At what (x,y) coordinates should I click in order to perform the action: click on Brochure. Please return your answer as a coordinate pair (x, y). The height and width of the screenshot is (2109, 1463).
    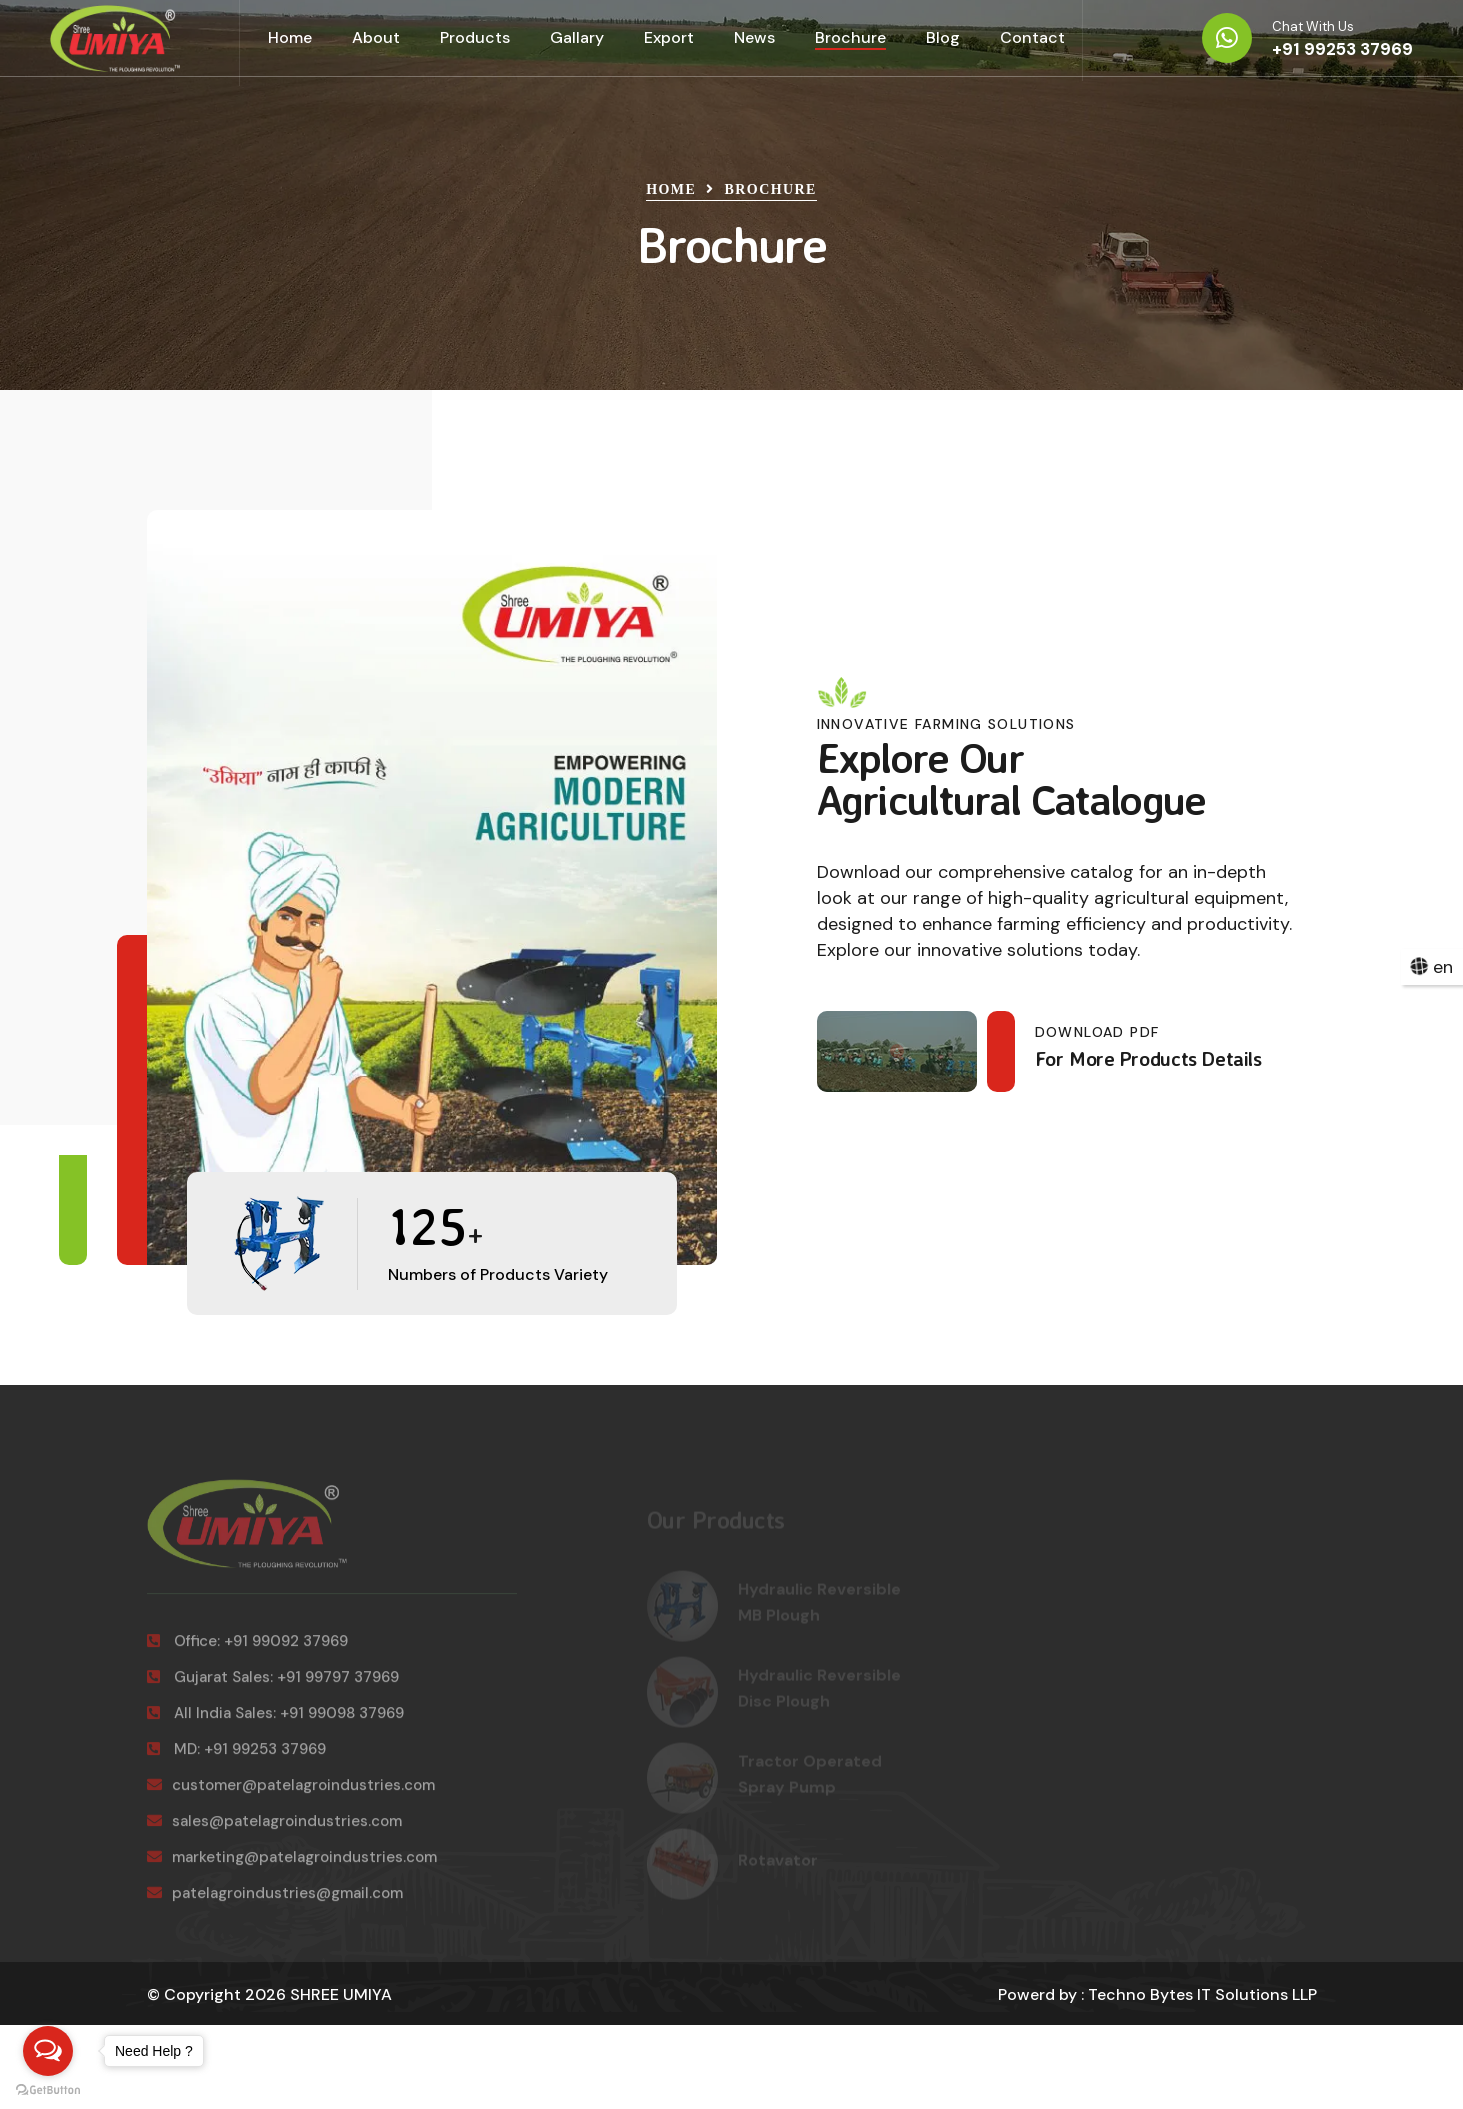
    Looking at the image, I should click on (850, 37).